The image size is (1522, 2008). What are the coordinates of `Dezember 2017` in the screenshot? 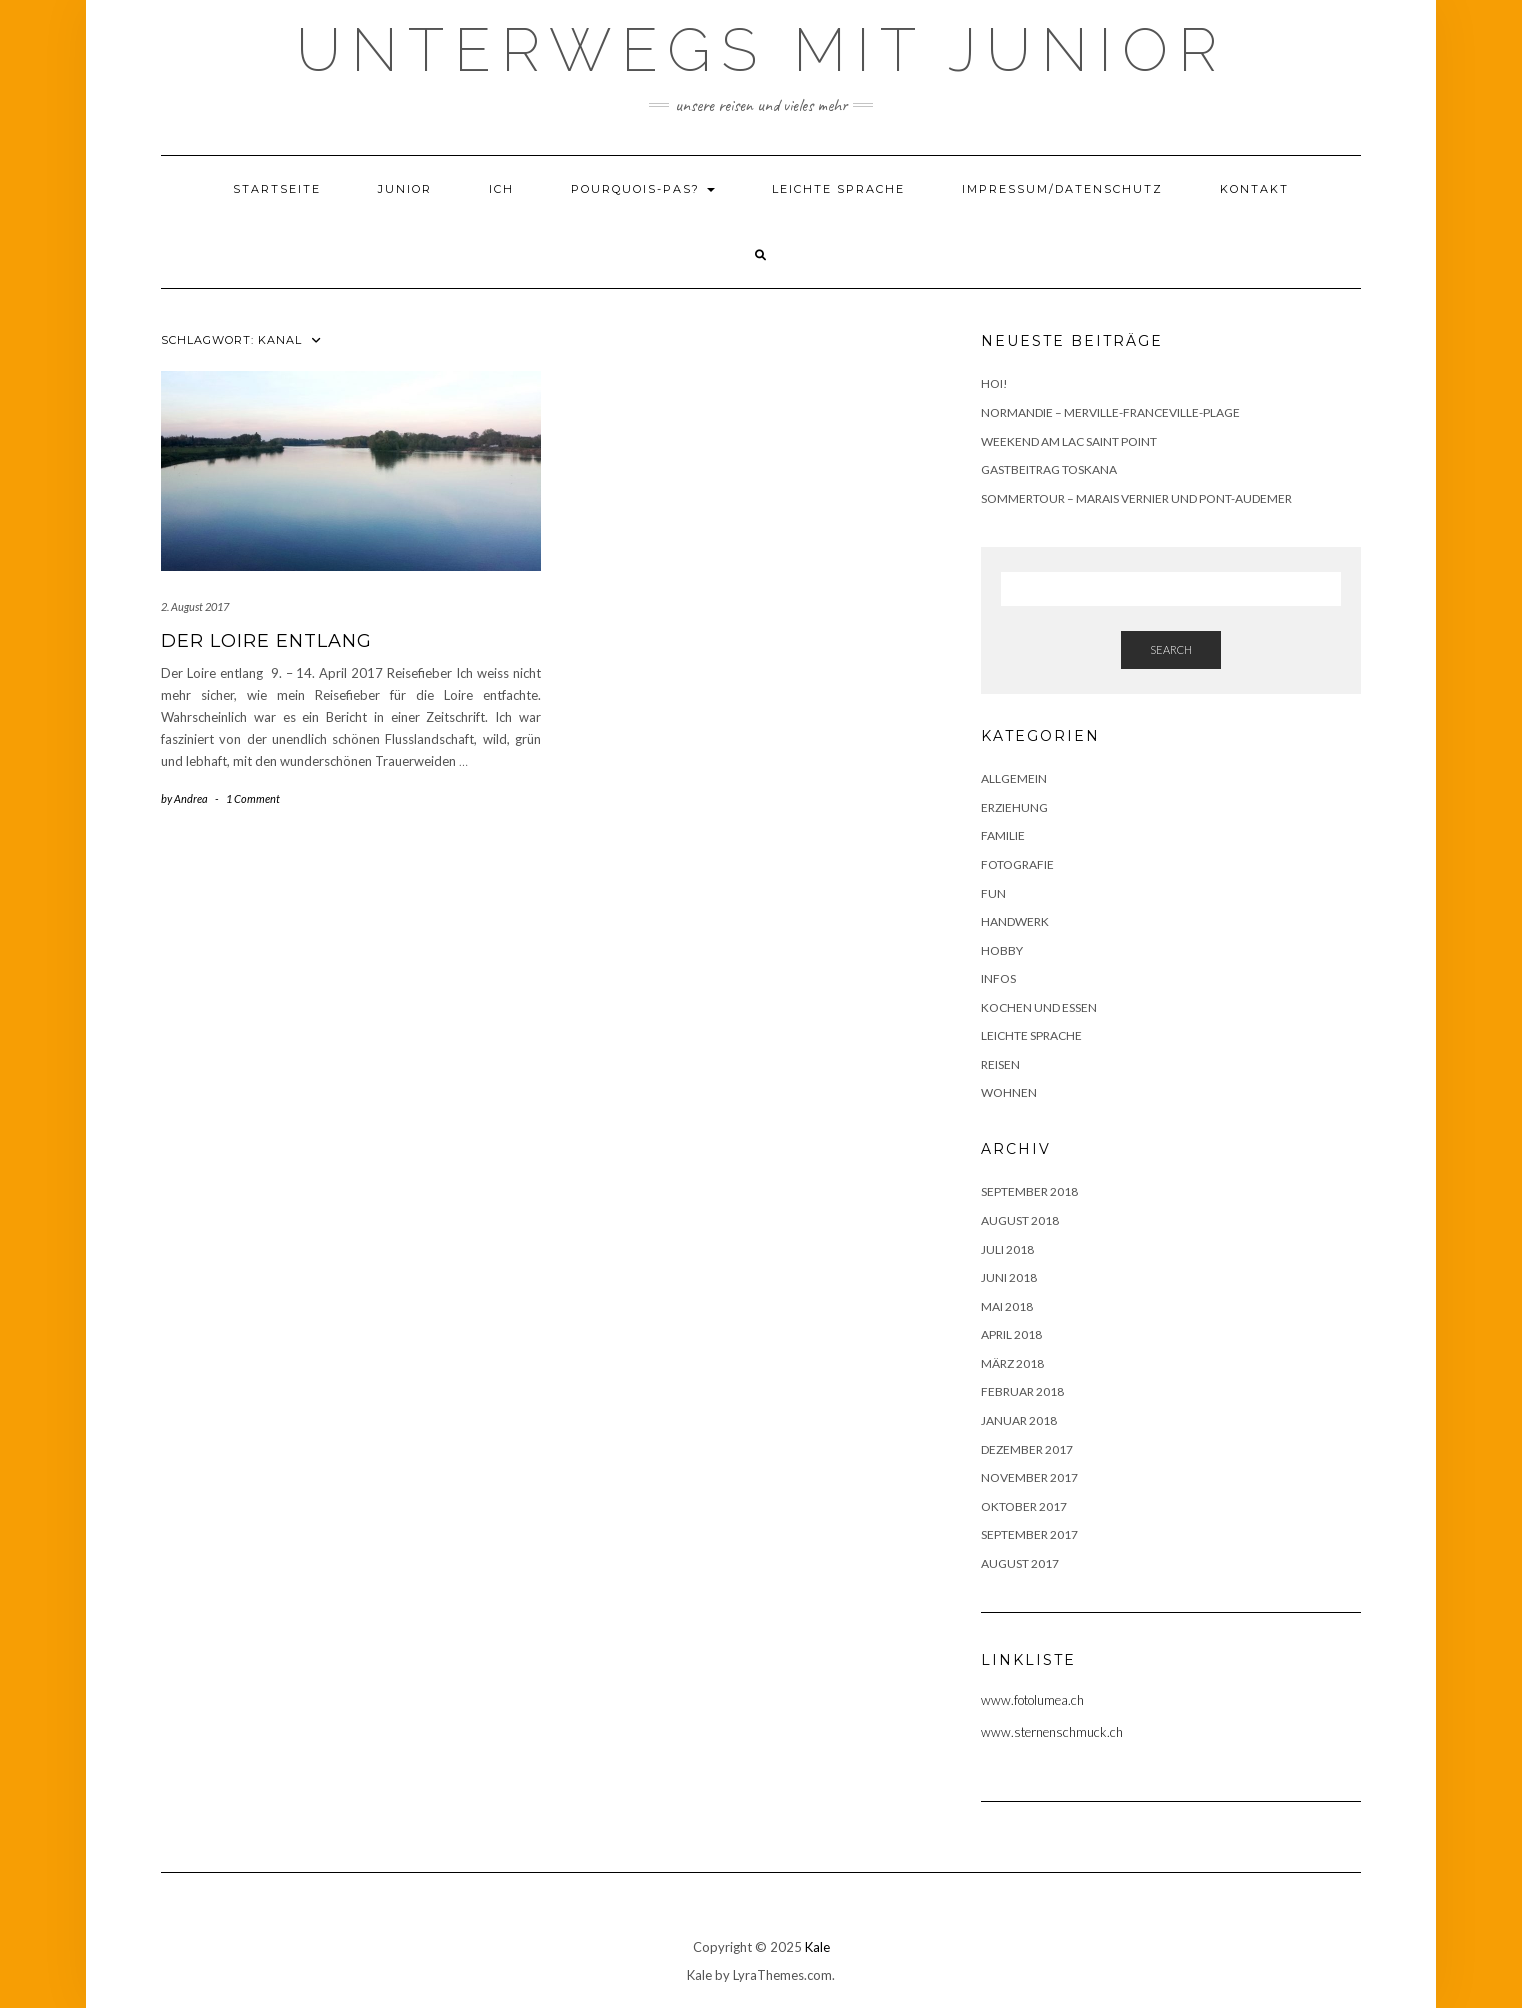 It's located at (1027, 1449).